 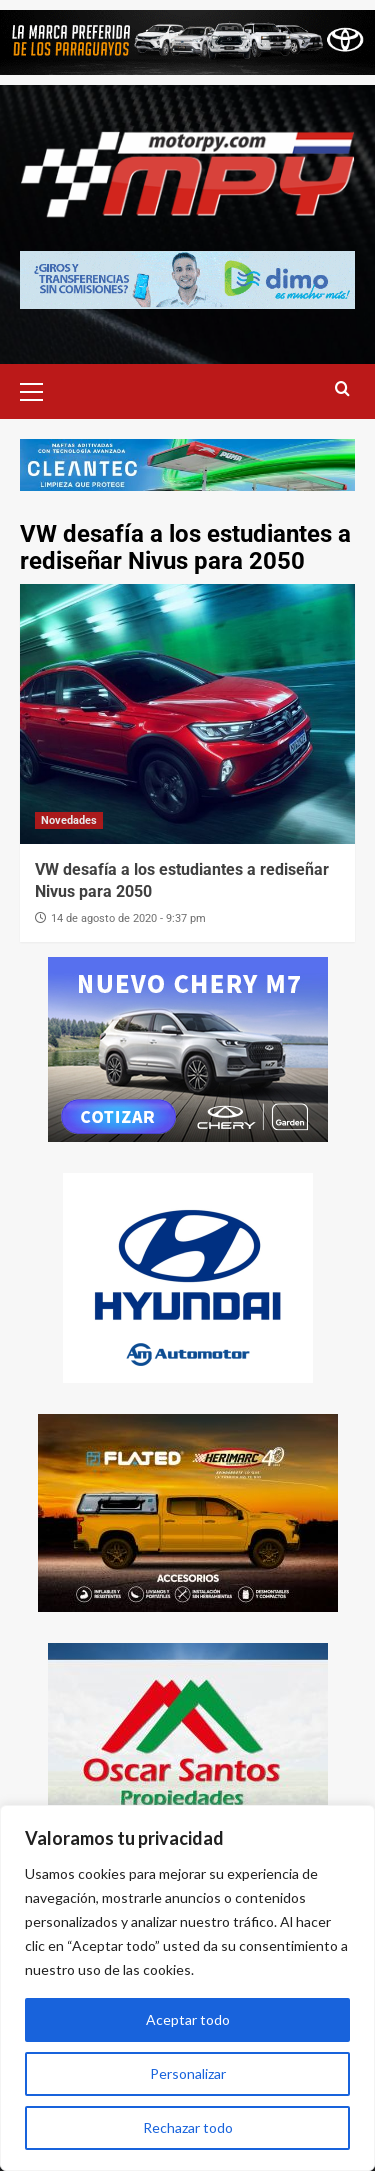 What do you see at coordinates (187, 1988) in the screenshot?
I see `[region]` at bounding box center [187, 1988].